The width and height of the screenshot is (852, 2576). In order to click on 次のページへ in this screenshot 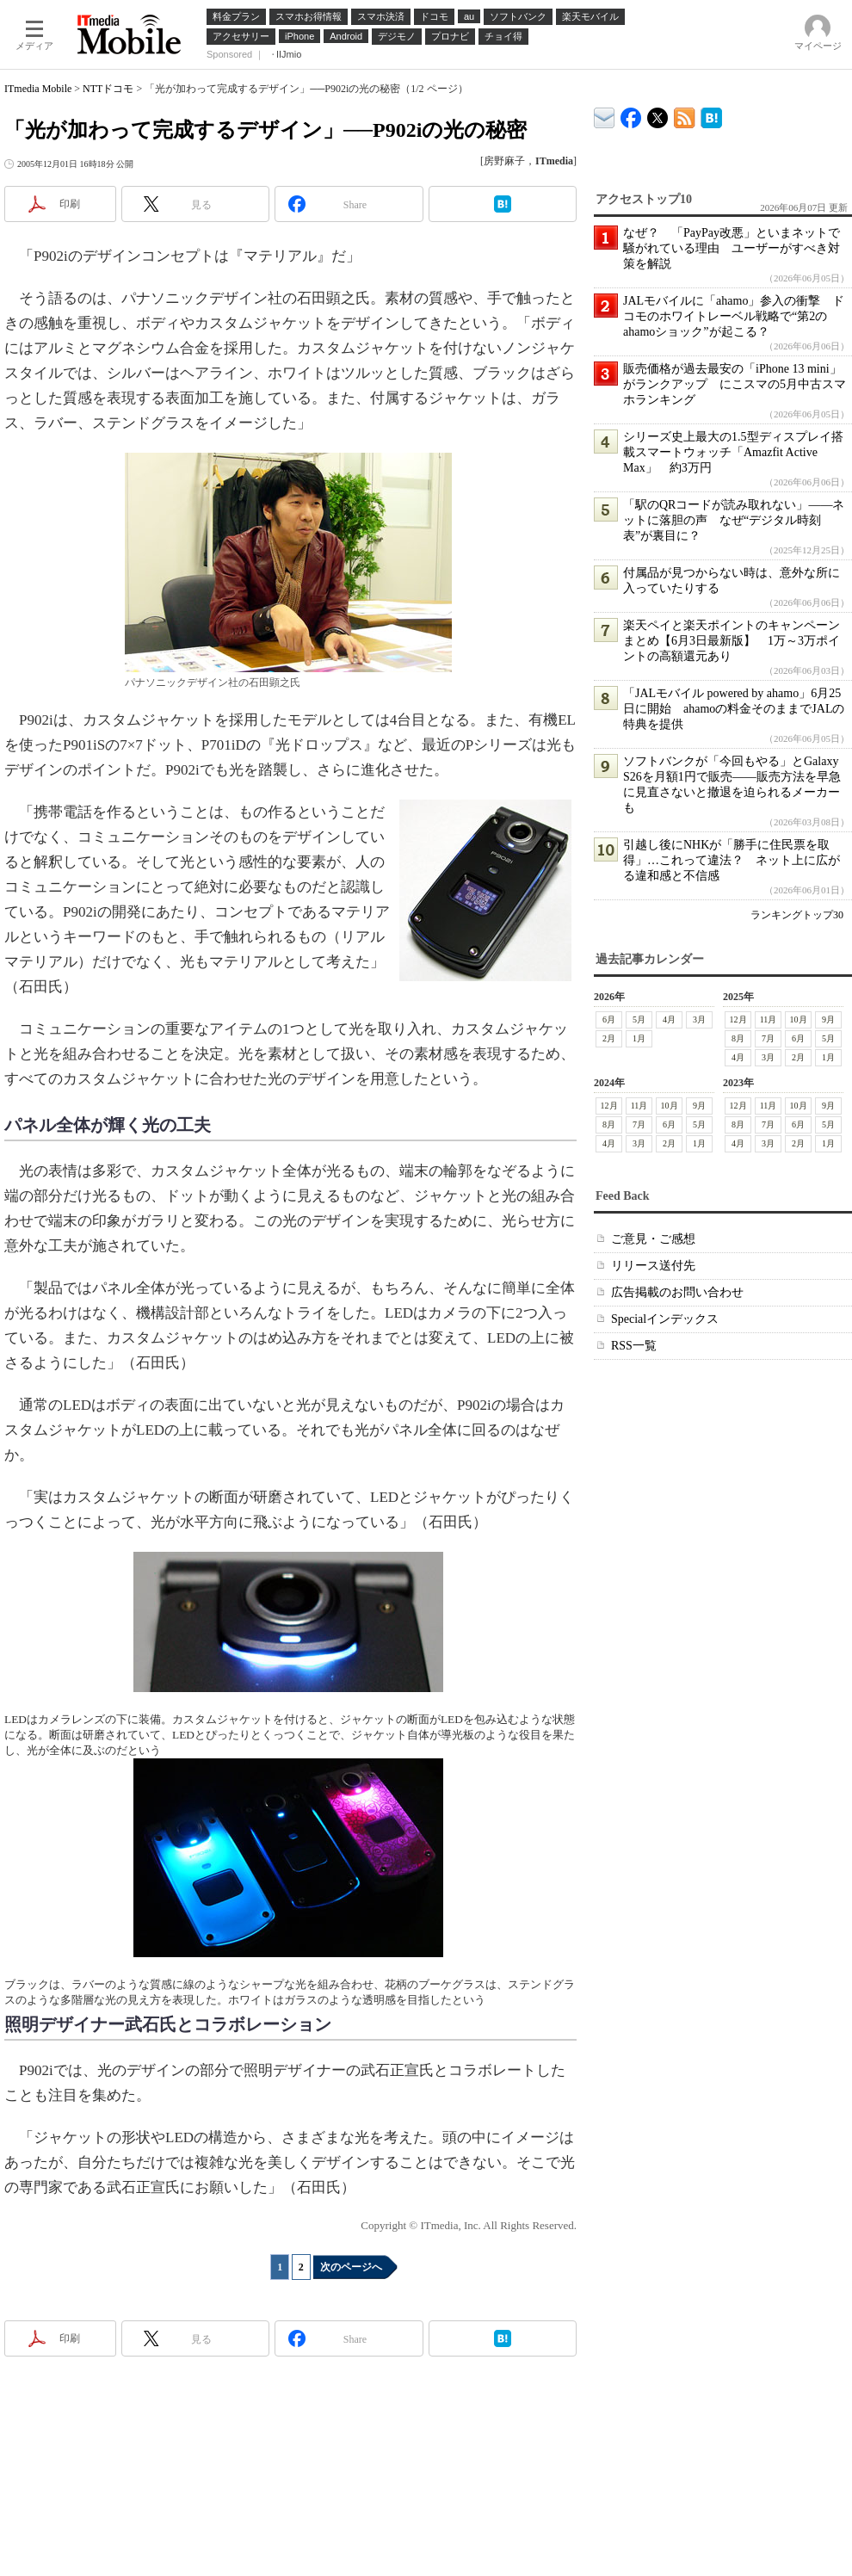, I will do `click(351, 2267)`.